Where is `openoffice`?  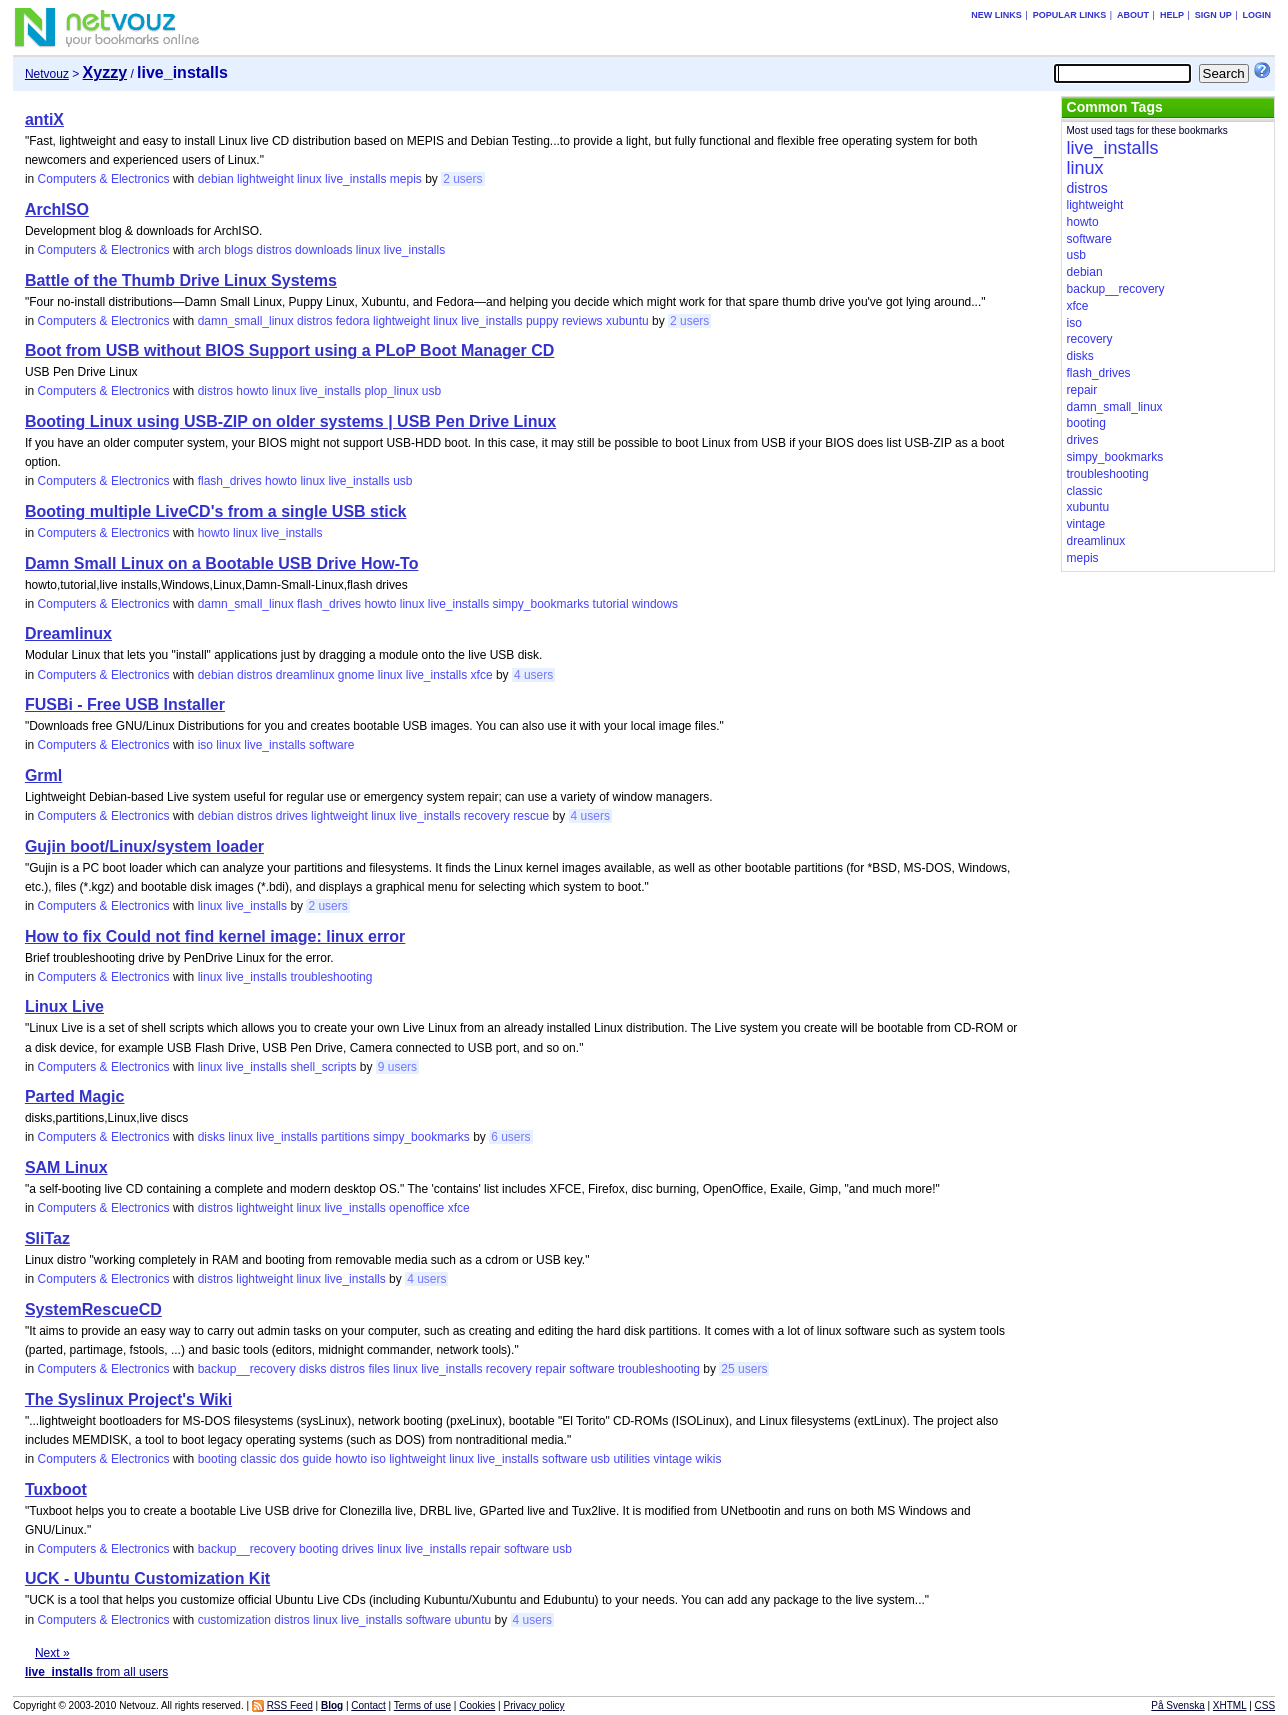 openoffice is located at coordinates (416, 1208).